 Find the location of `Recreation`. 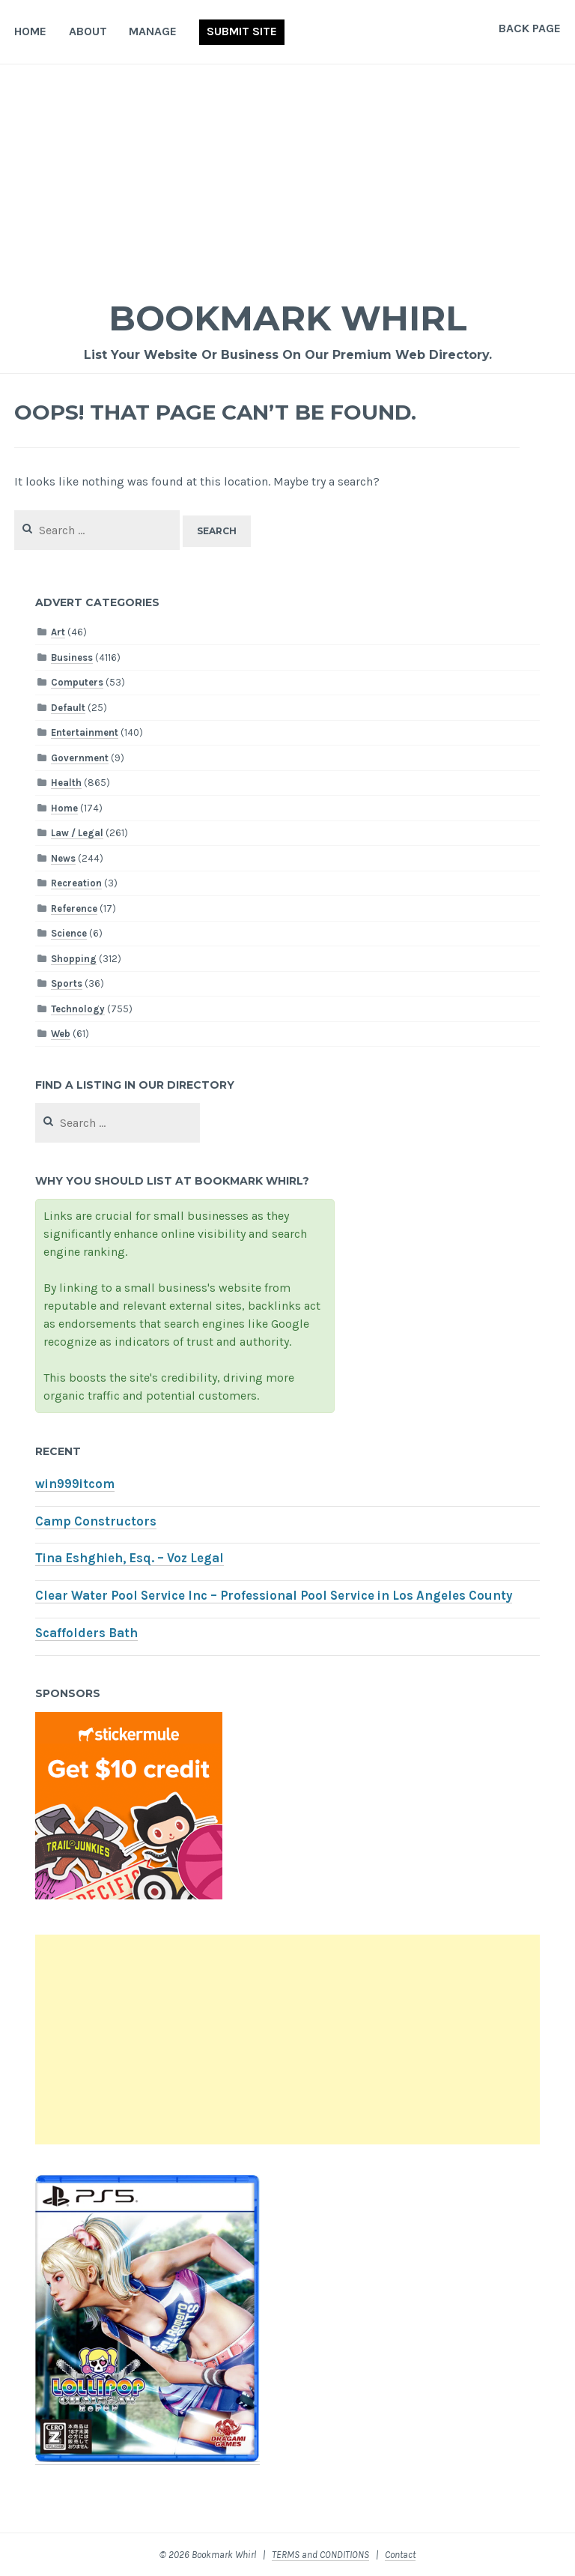

Recreation is located at coordinates (76, 883).